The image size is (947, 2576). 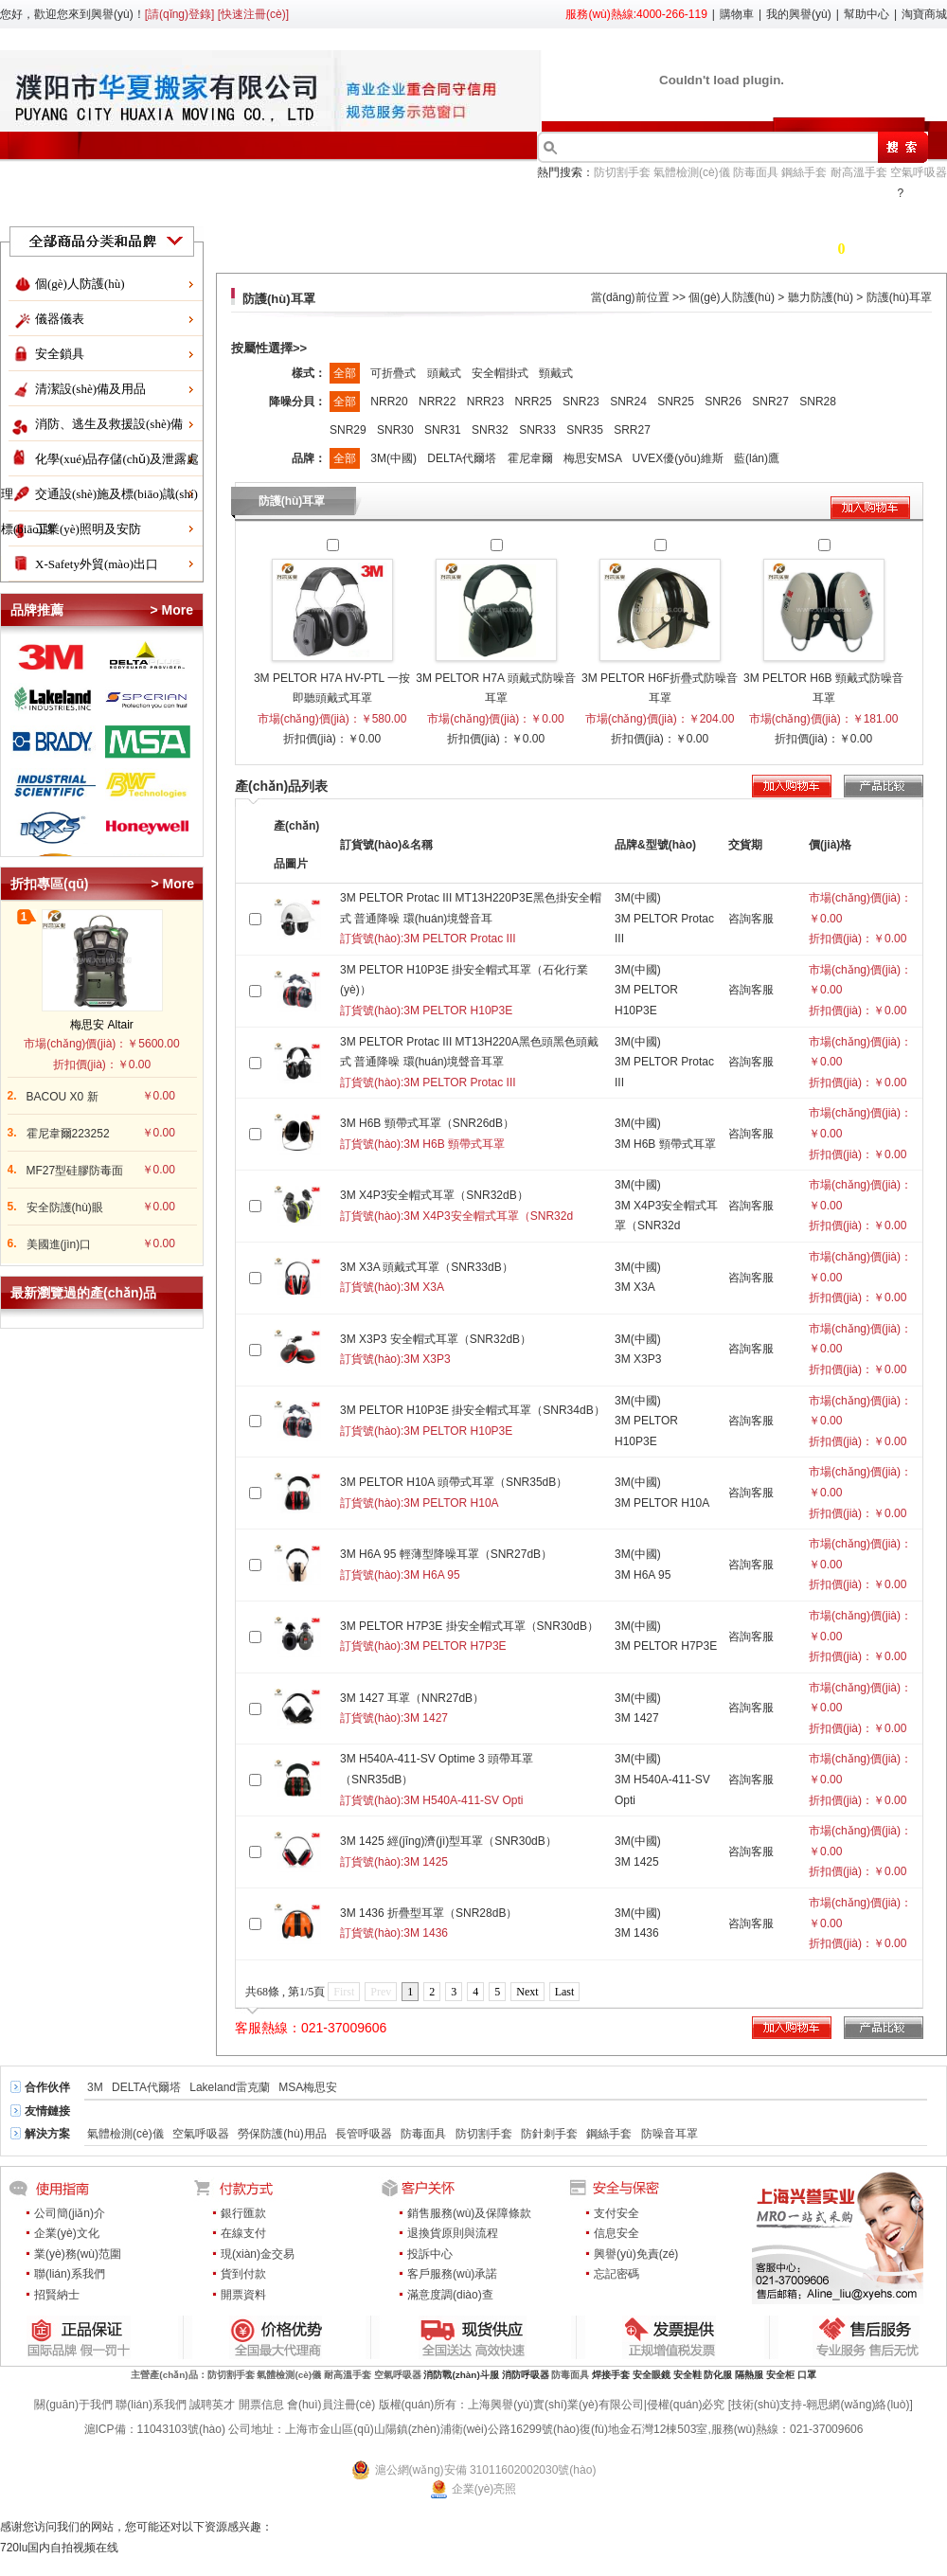 I want to click on [請(qǐng)登錄], so click(x=180, y=14).